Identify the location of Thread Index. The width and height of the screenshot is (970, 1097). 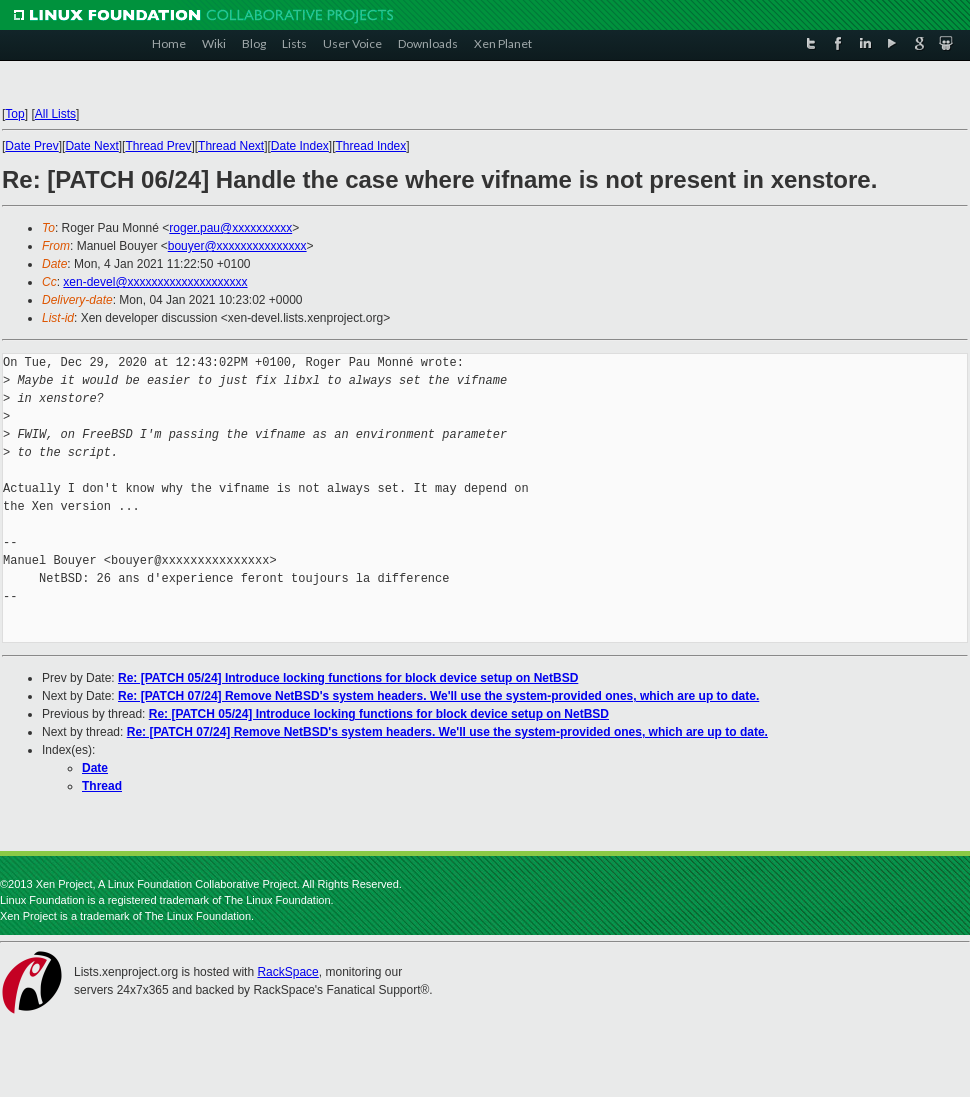
(371, 146).